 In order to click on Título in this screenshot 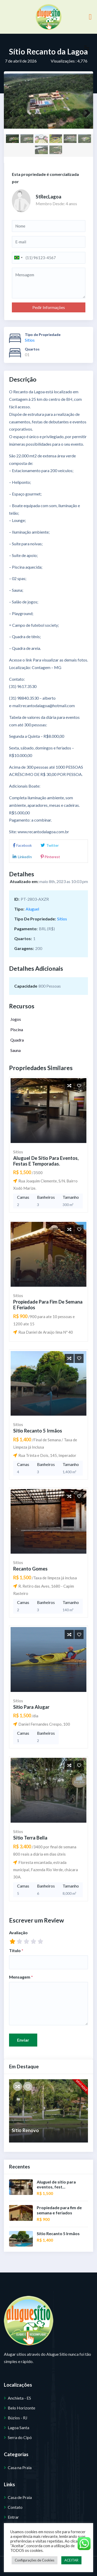, I will do `click(16, 1949)`.